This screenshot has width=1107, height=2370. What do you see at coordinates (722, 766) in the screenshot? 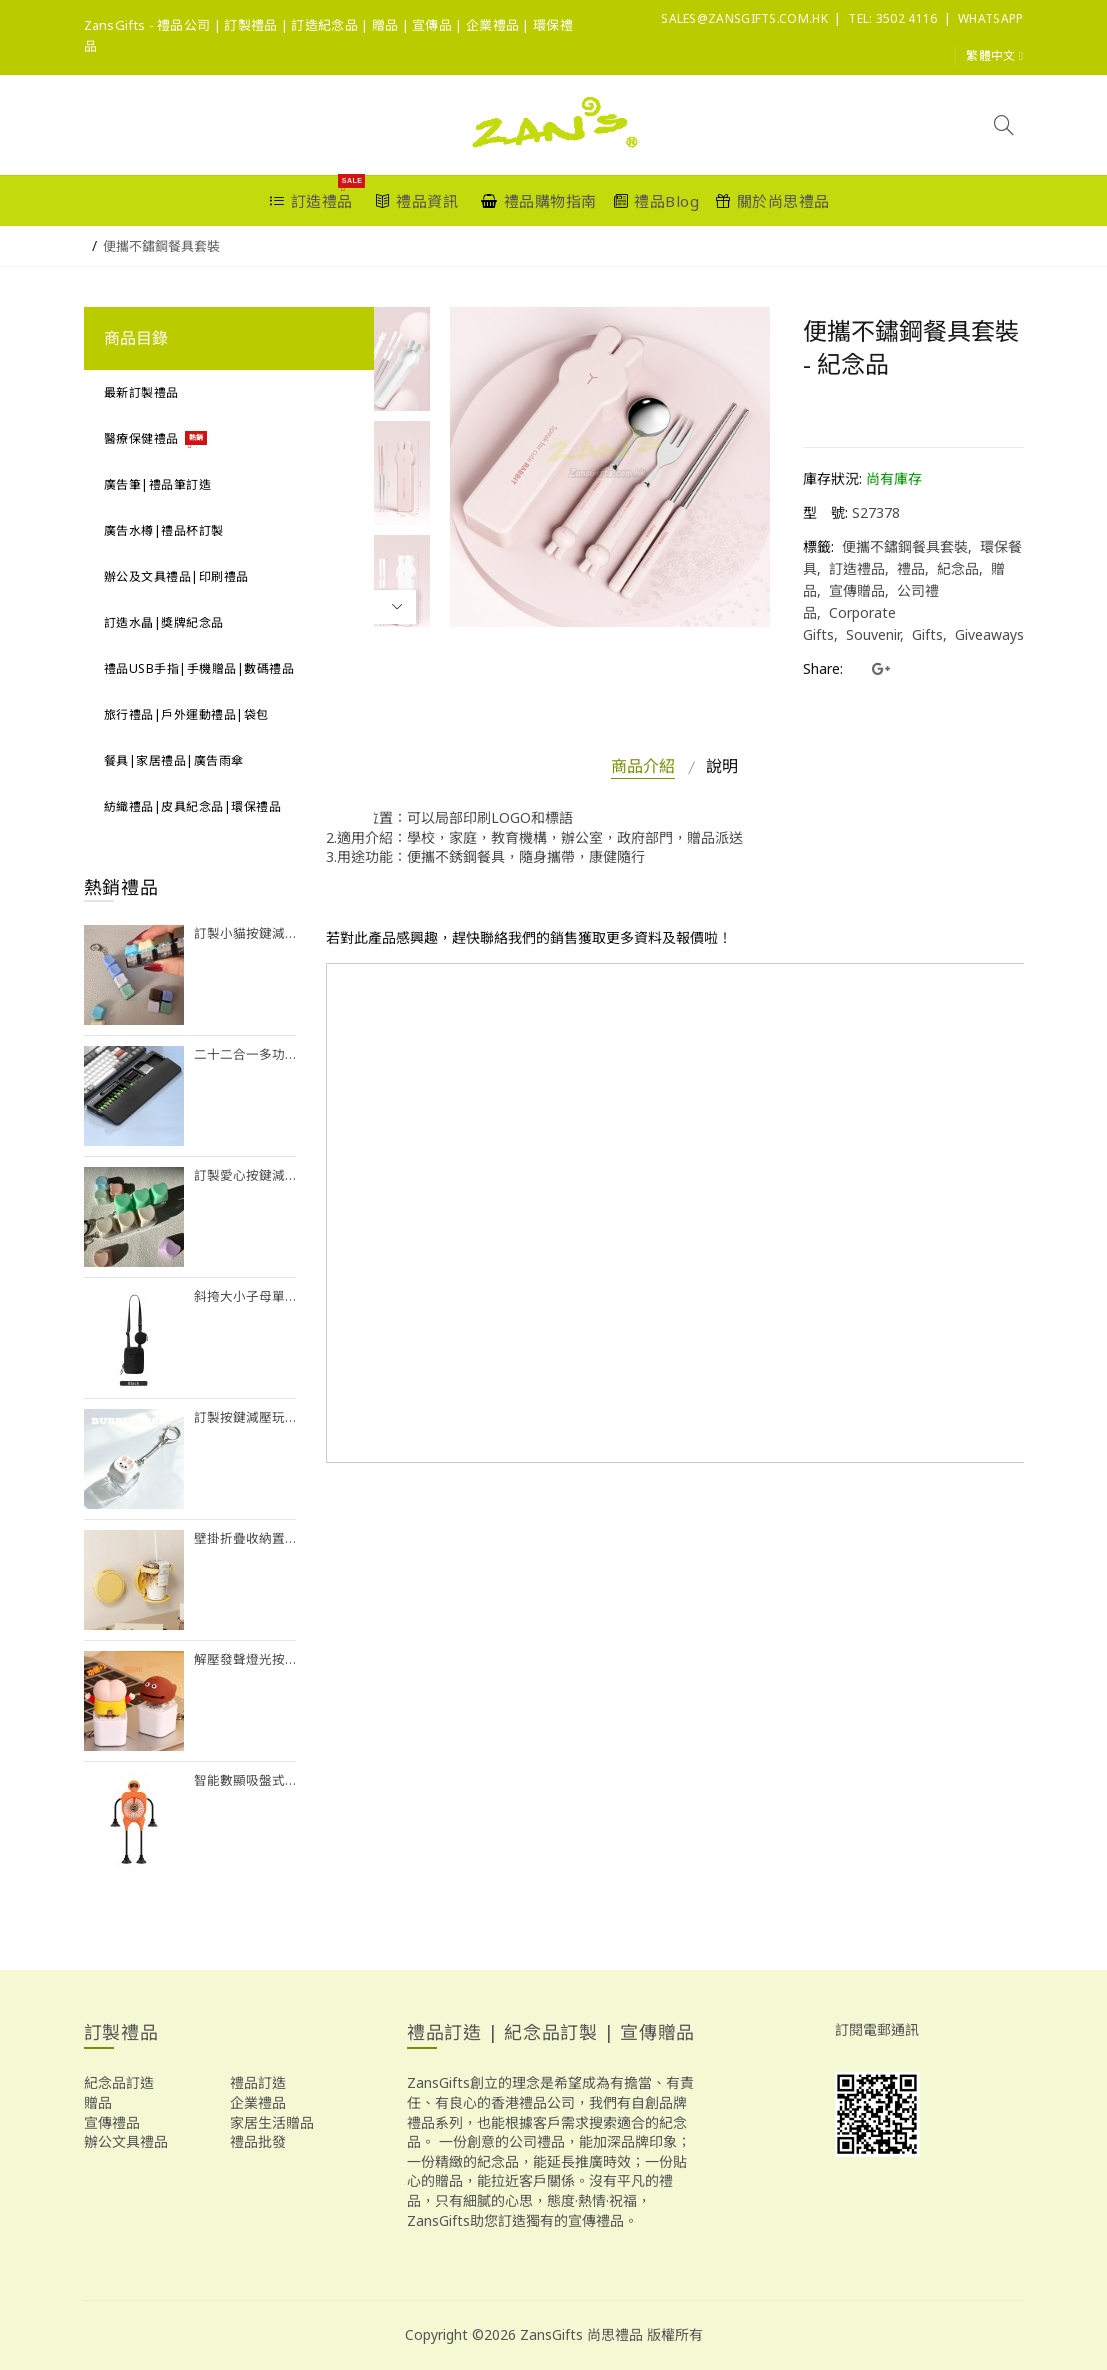
I see `說明` at bounding box center [722, 766].